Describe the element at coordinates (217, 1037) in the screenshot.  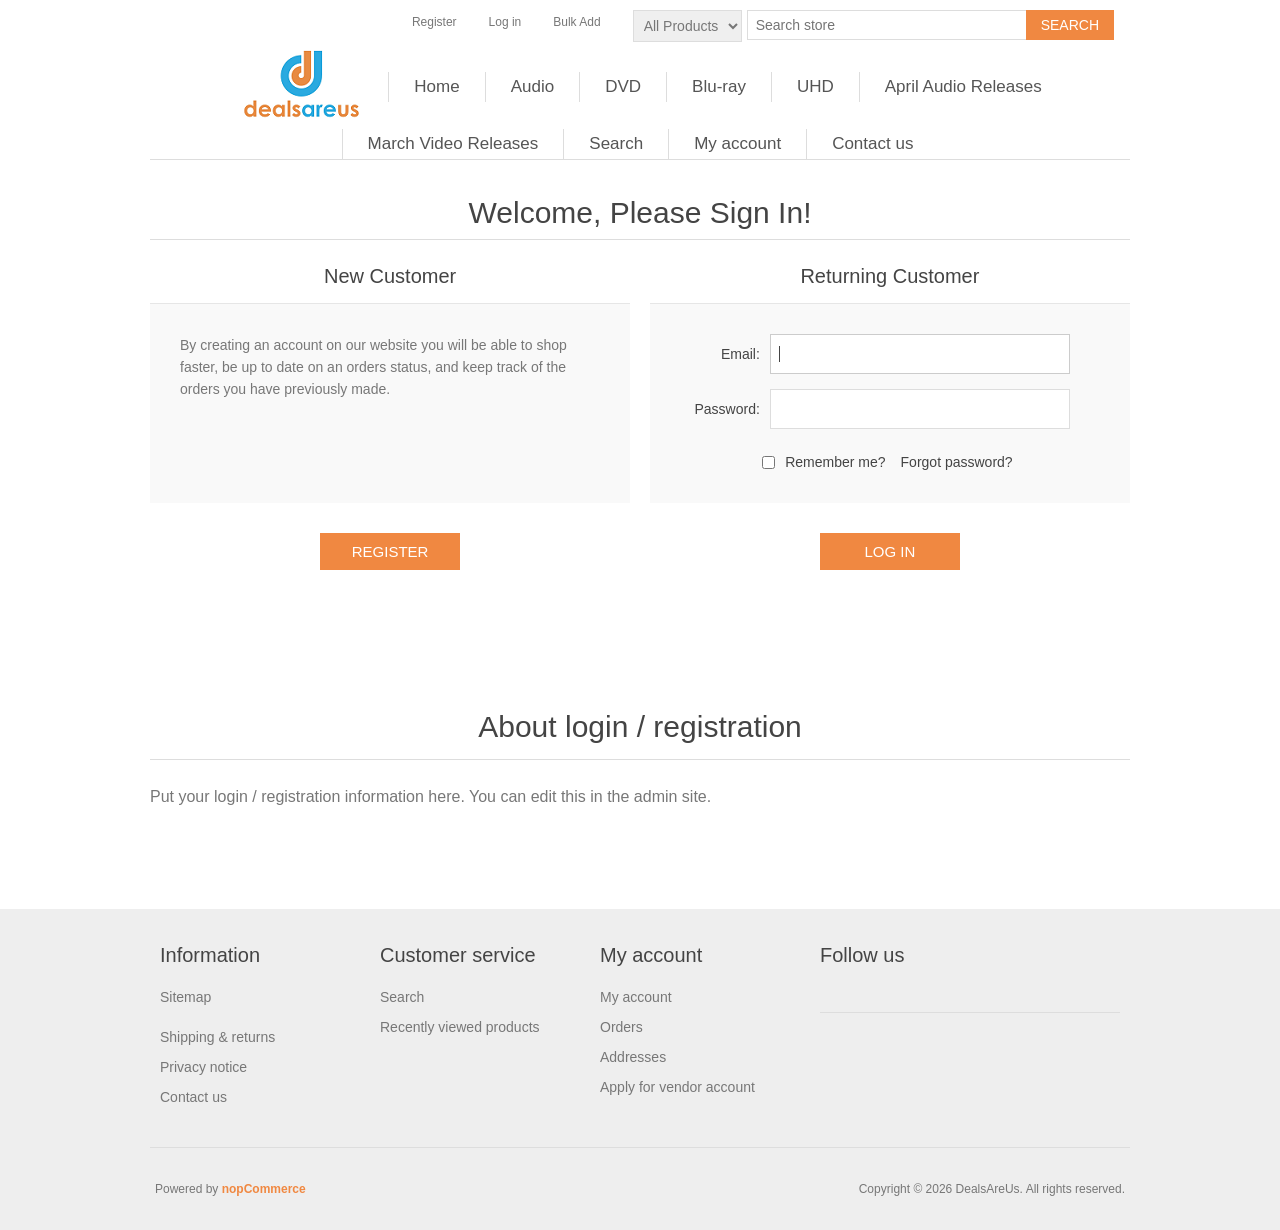
I see `Shipping & returns` at that location.